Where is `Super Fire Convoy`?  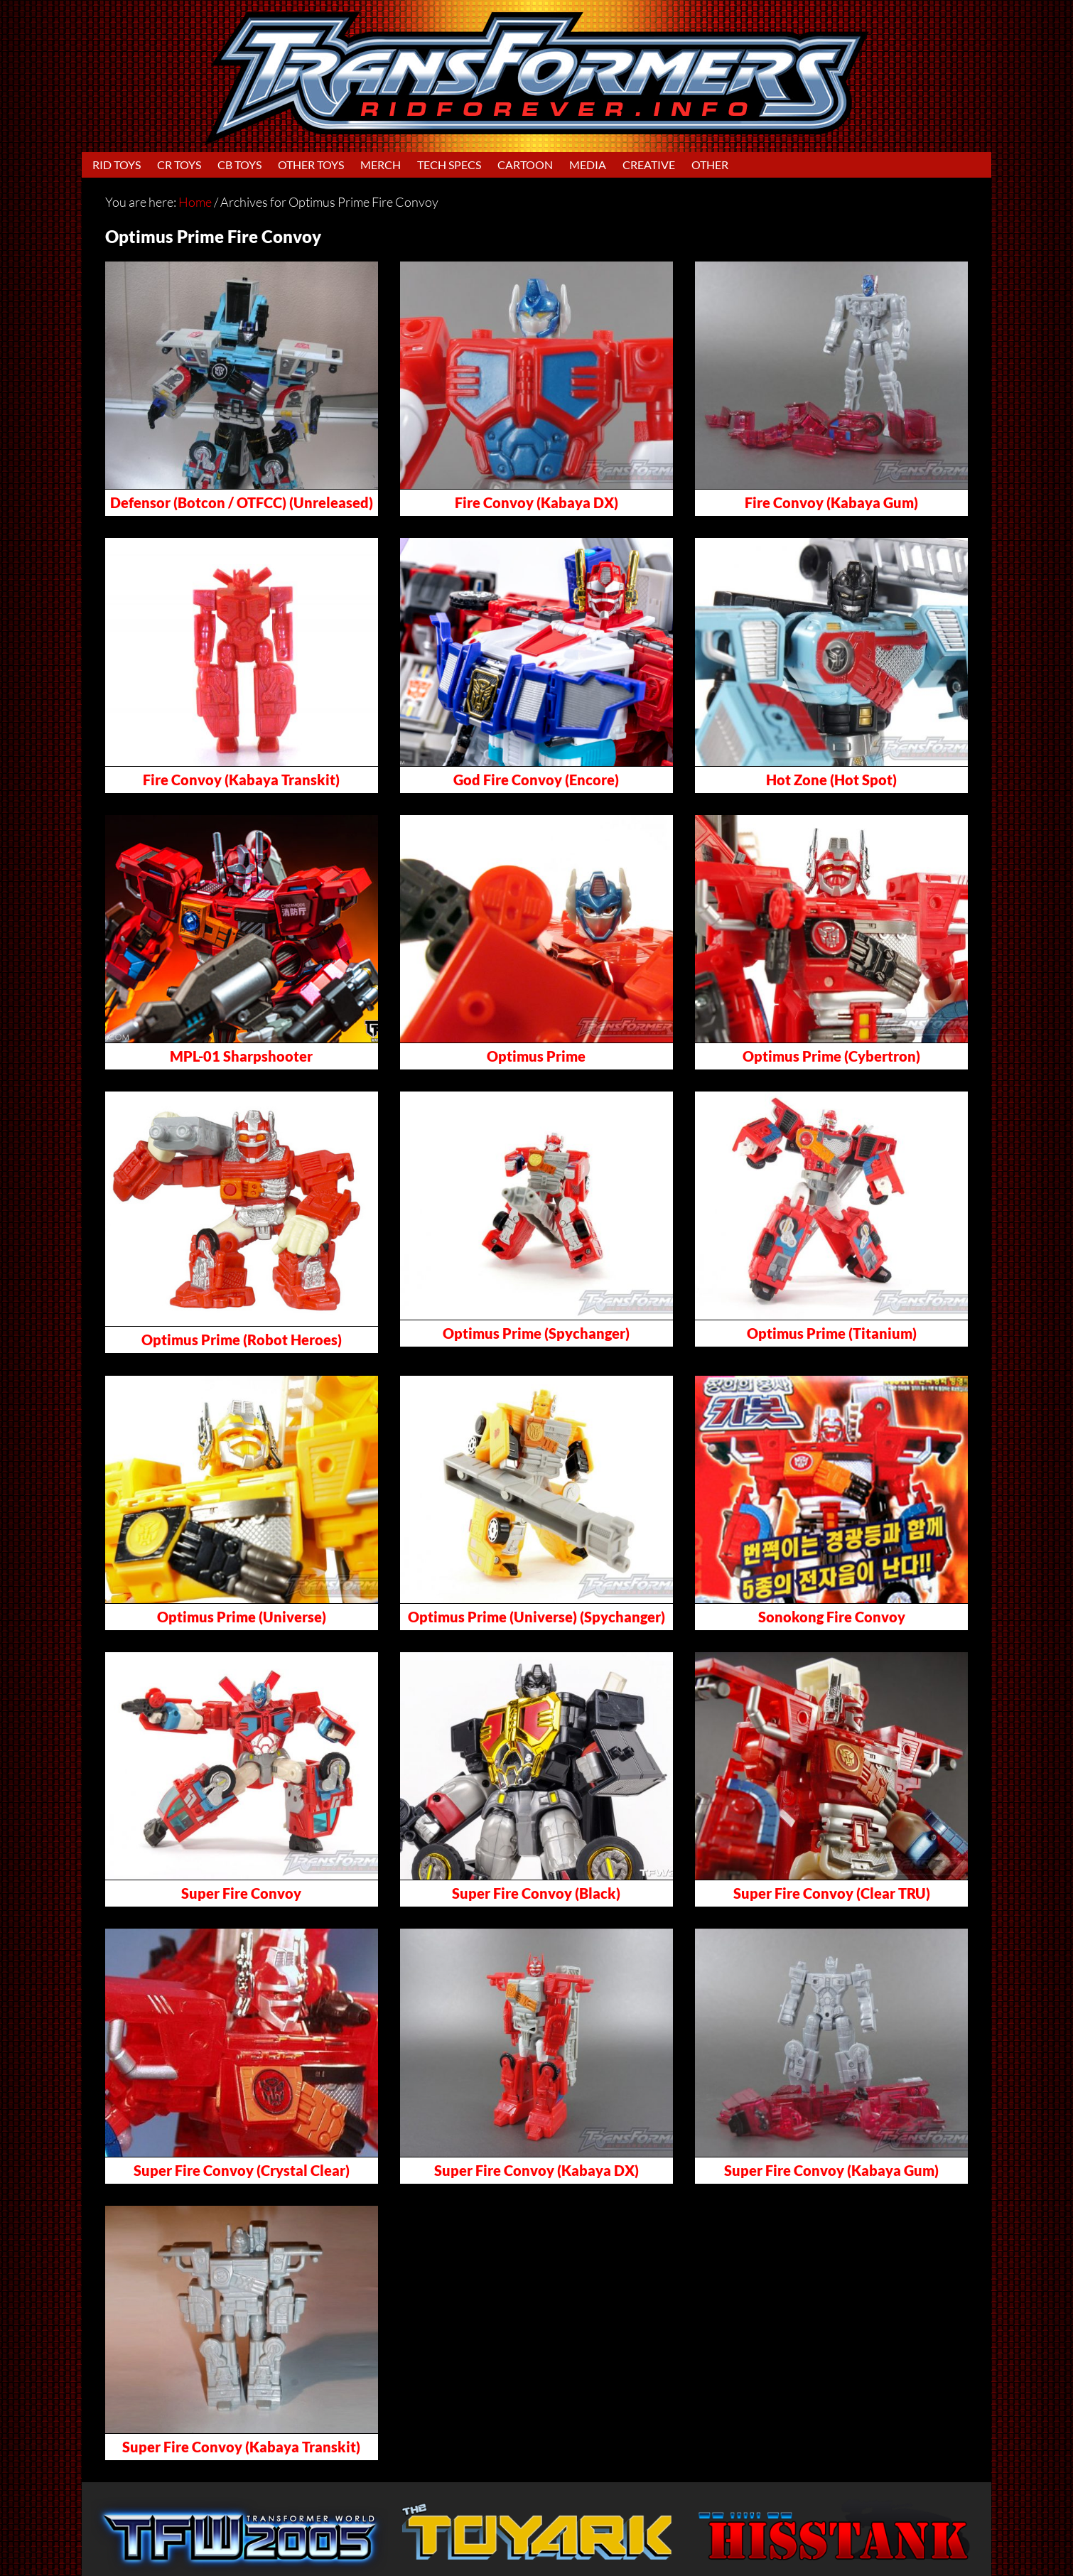 Super Fire Convoy is located at coordinates (241, 1893).